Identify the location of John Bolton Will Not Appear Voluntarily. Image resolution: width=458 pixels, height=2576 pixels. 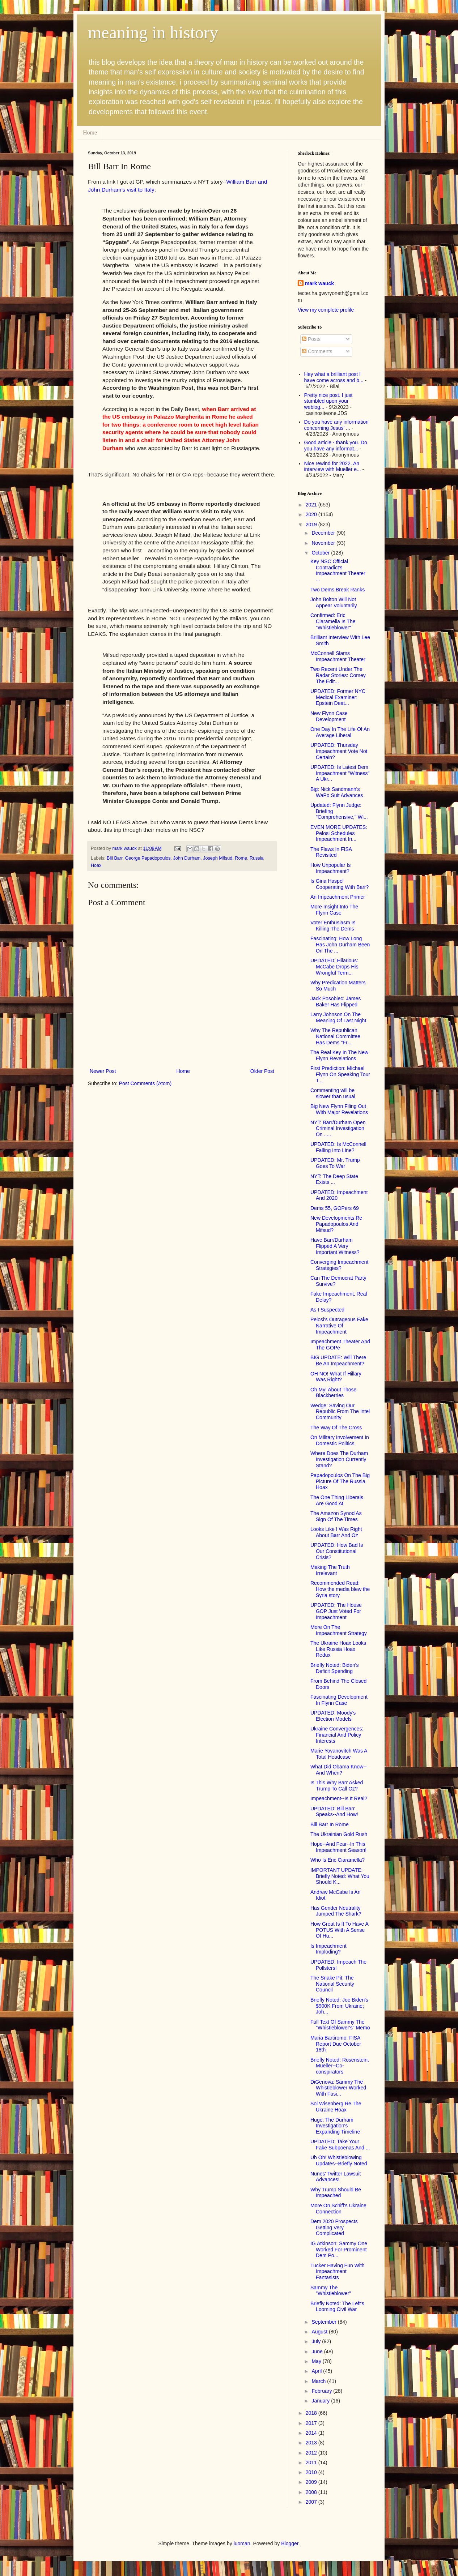
(333, 602).